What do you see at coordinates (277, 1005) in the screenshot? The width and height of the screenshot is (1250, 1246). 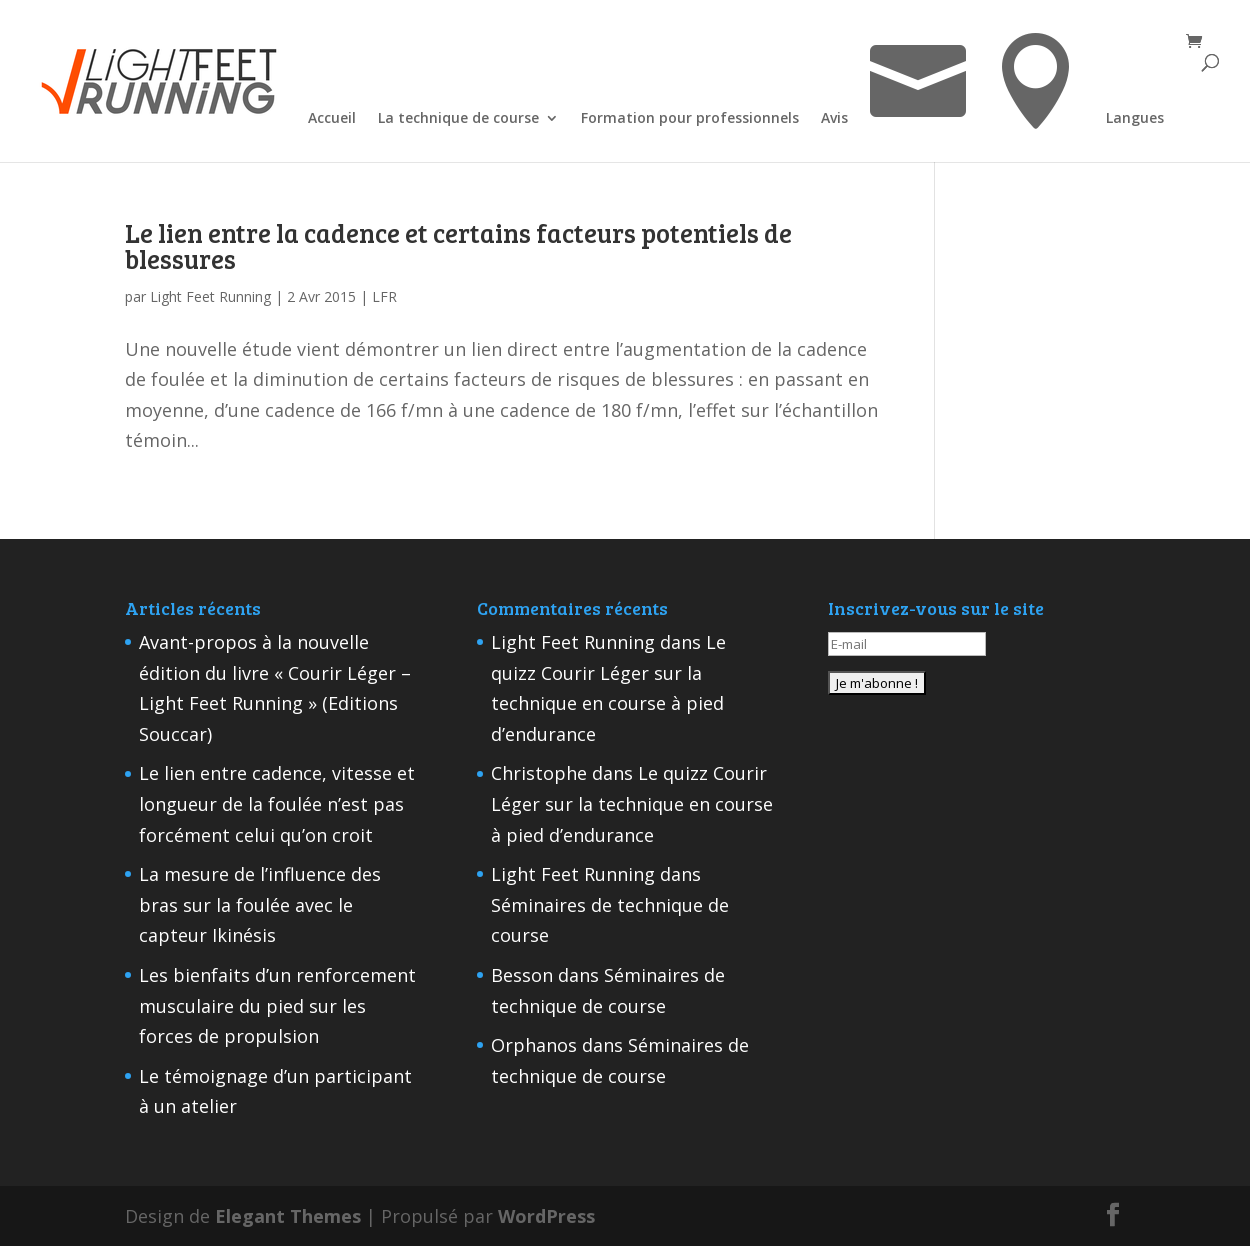 I see `Les bienfaits d’un renforcement musculaire du pied sur les forces de propulsion` at bounding box center [277, 1005].